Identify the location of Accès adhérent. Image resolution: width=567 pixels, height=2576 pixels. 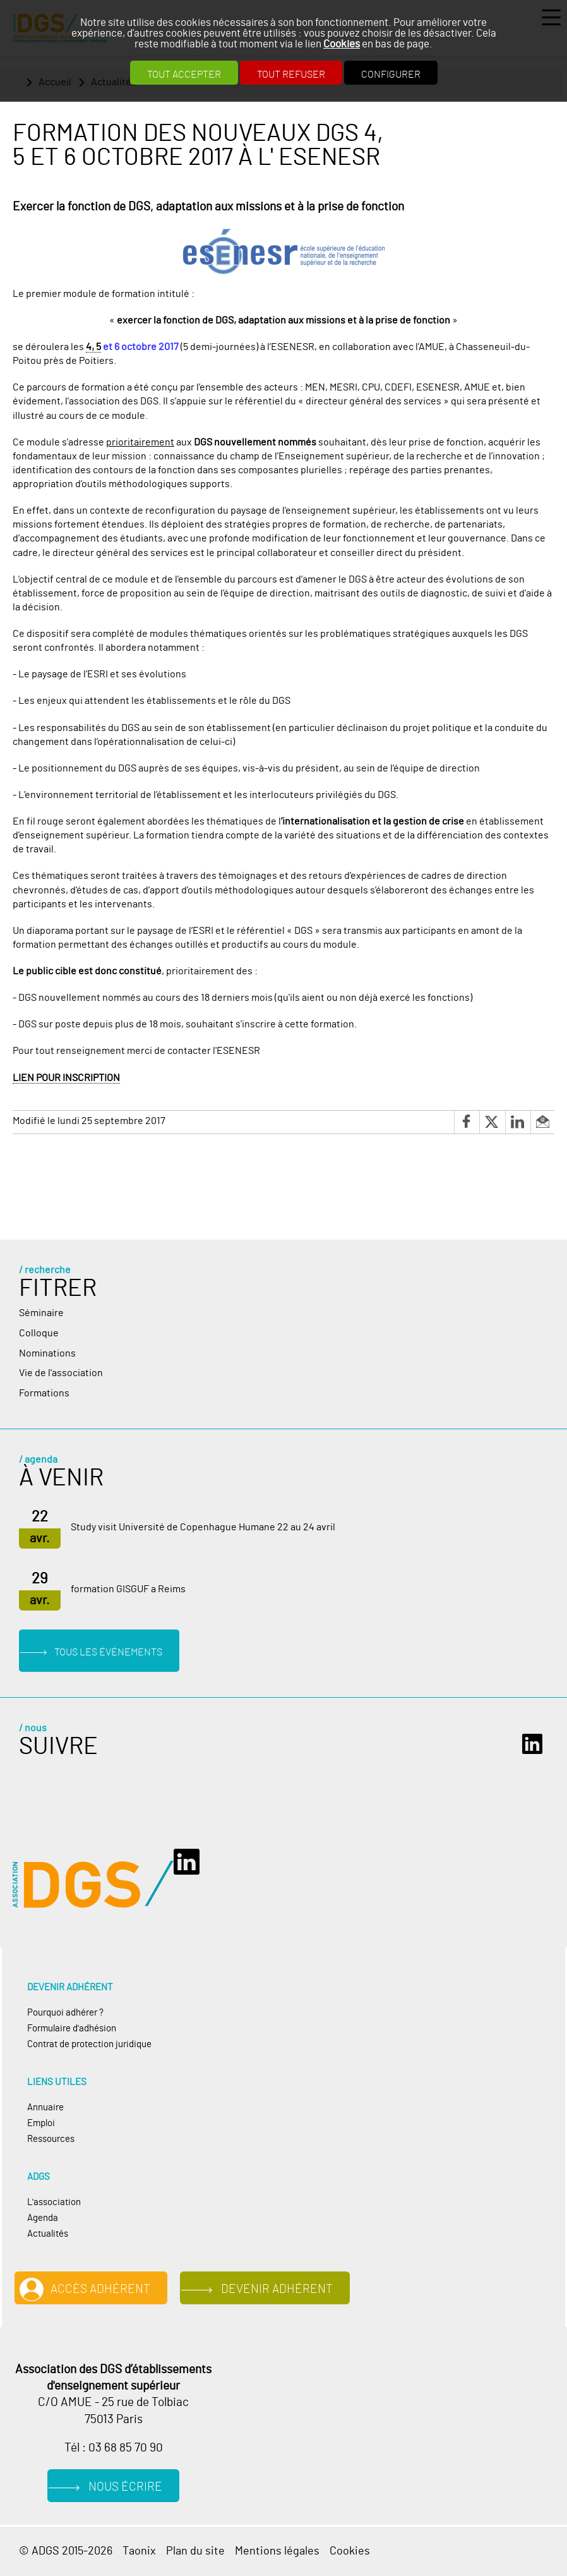
(100, 2289).